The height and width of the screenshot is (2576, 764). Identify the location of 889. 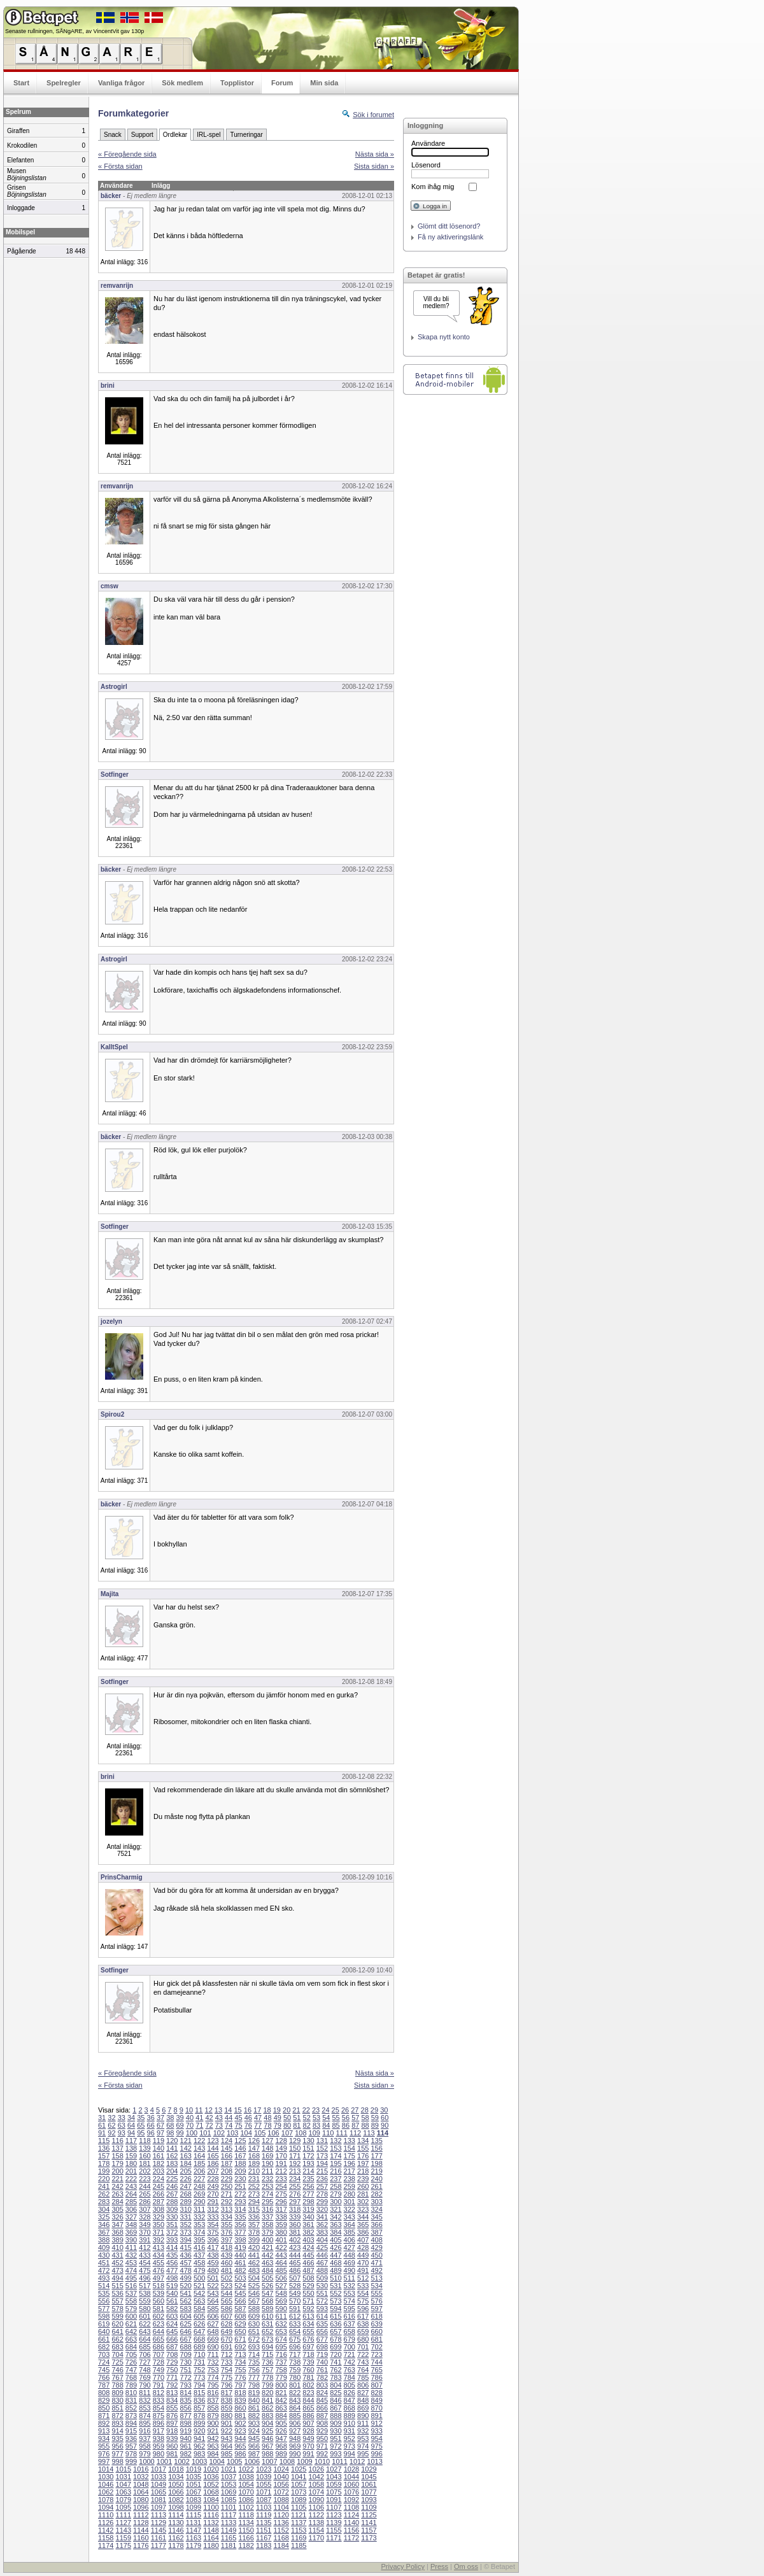
(349, 2415).